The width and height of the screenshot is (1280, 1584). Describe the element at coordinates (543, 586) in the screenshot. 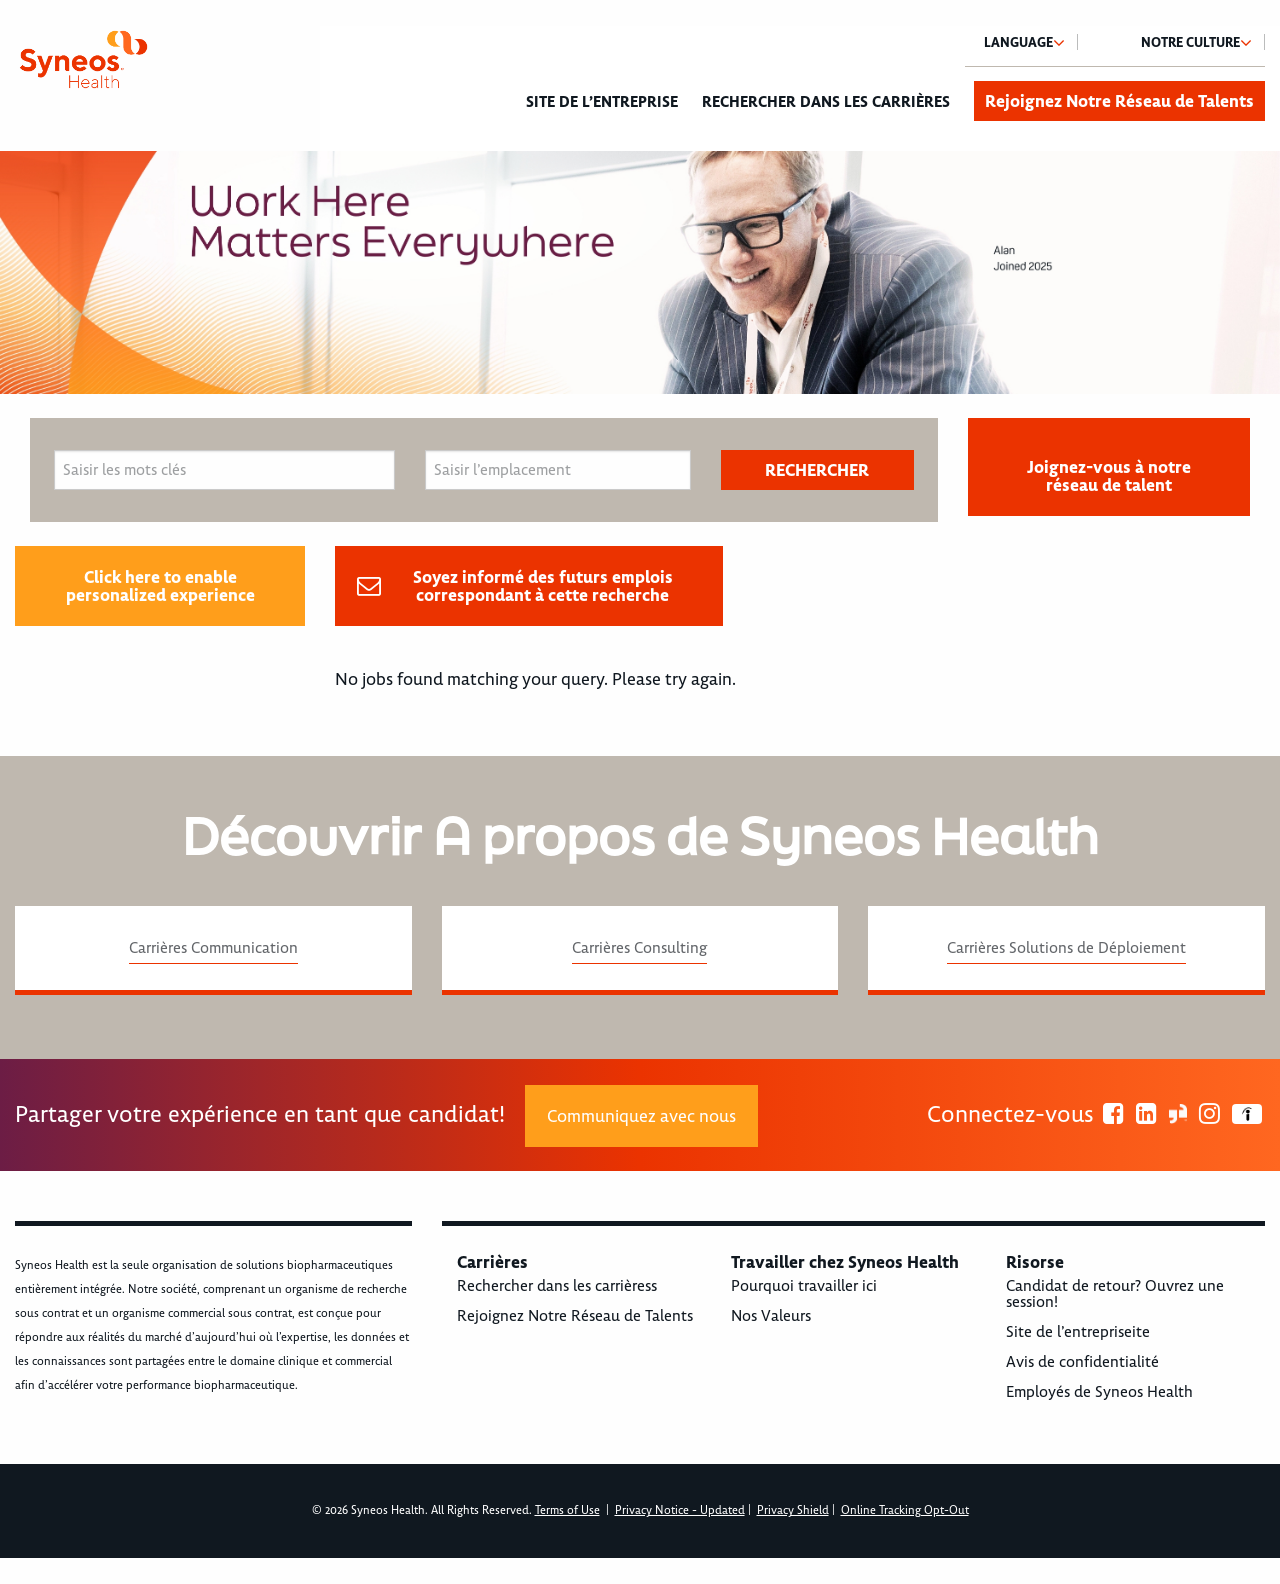

I see `Soyez informé des futurs emplois correspondant à cette recherche` at that location.